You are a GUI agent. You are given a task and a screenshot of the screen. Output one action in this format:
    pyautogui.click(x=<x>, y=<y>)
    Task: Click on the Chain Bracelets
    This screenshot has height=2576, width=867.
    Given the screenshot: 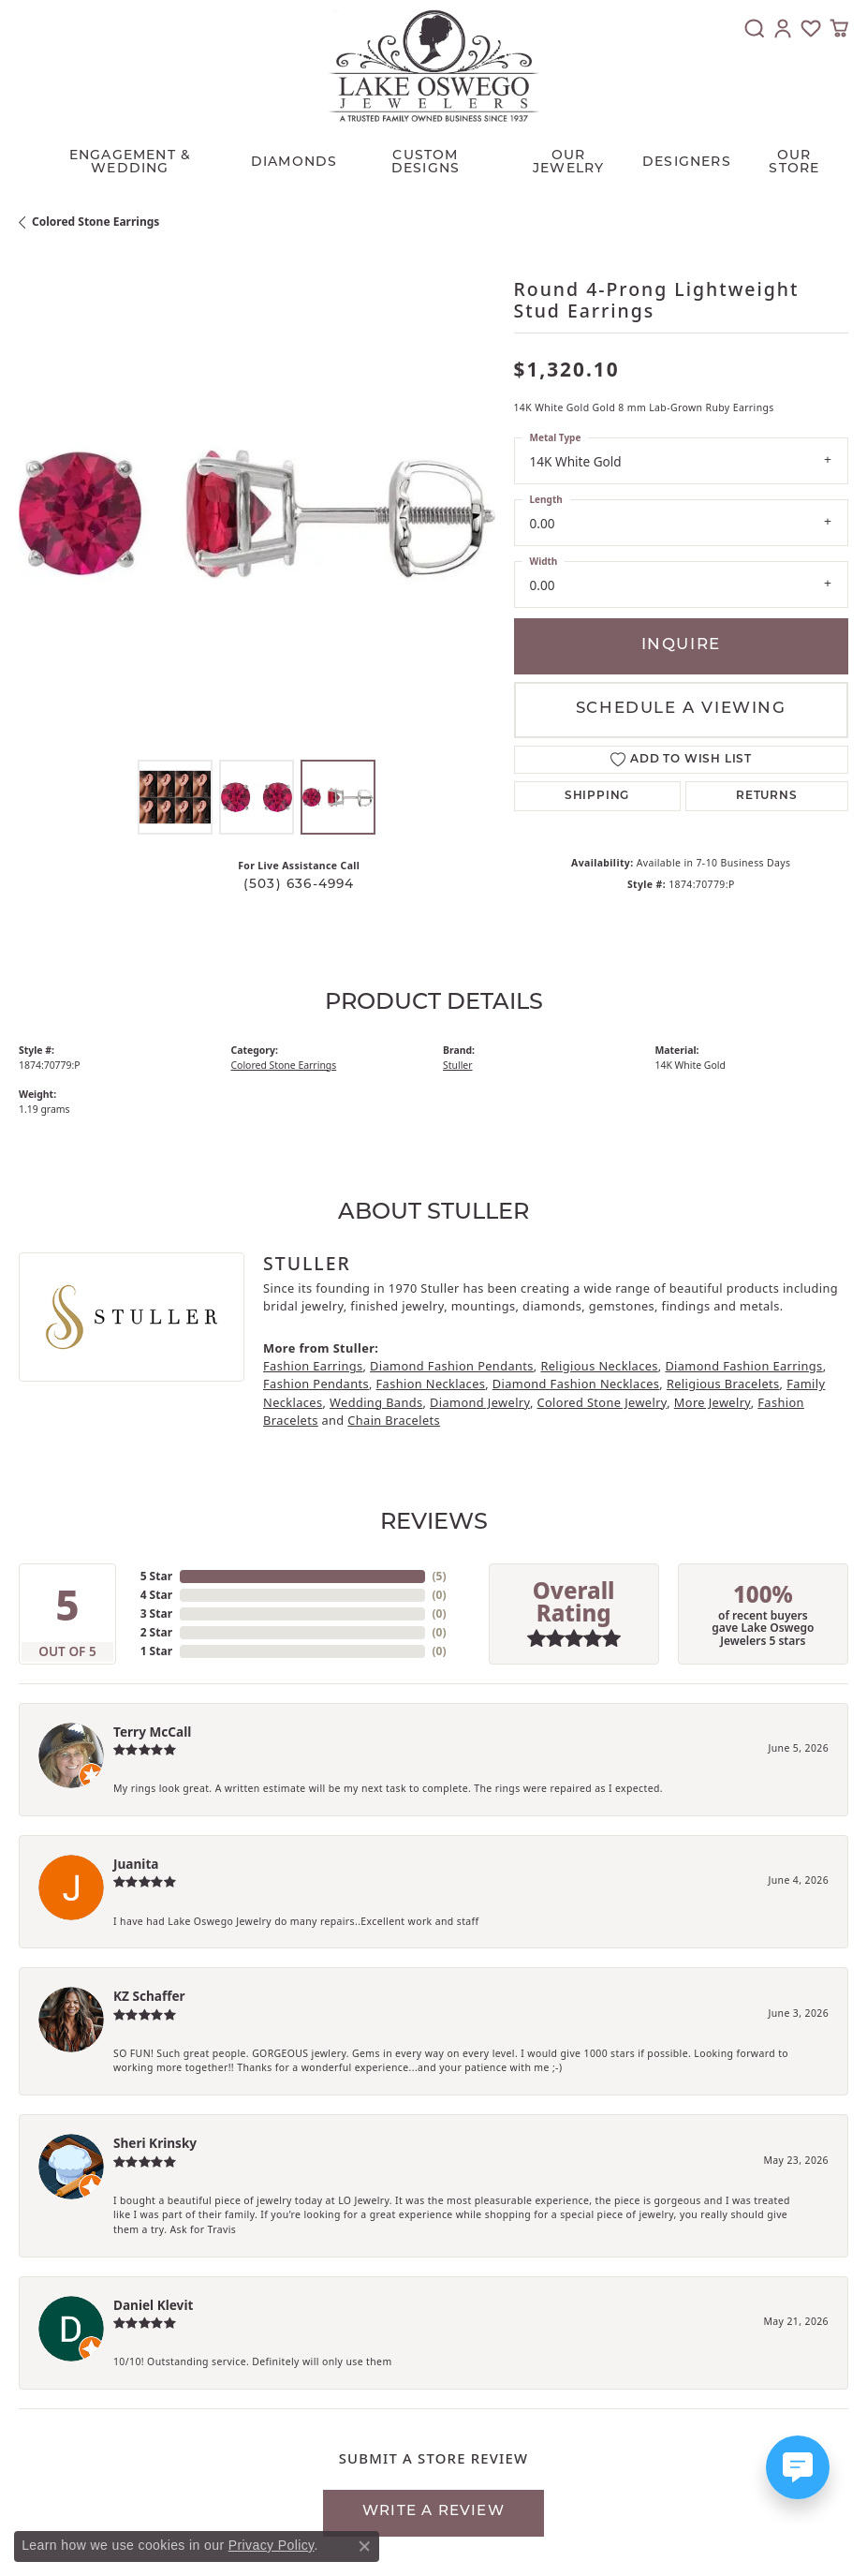 What is the action you would take?
    pyautogui.click(x=393, y=1420)
    